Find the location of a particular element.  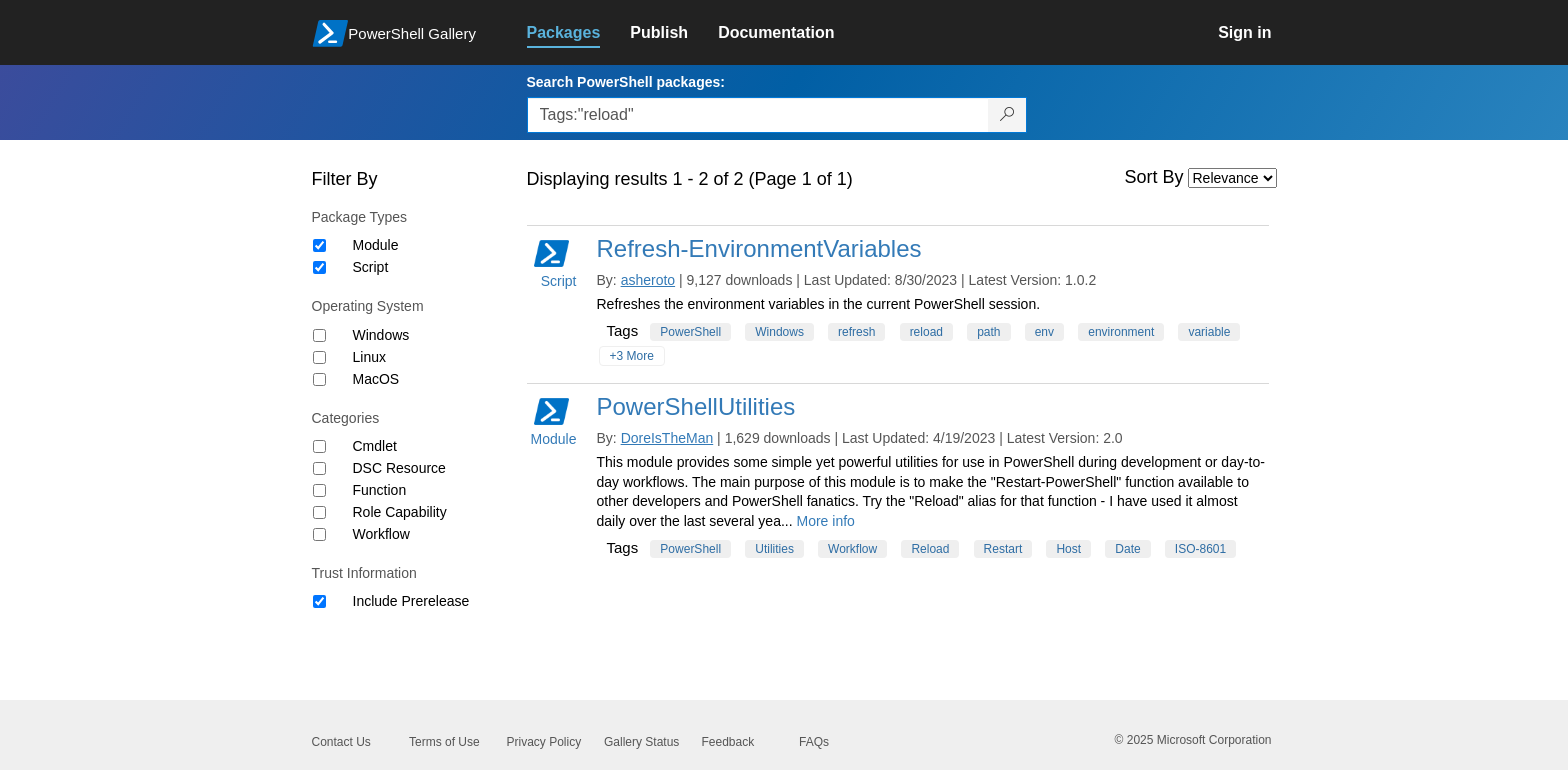

Function is located at coordinates (380, 490).